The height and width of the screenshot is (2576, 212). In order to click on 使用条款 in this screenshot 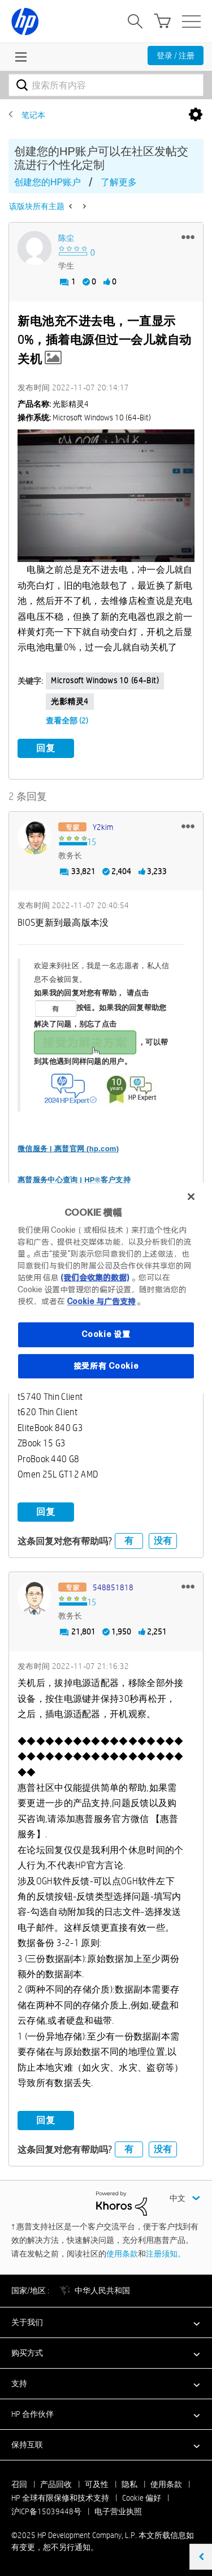, I will do `click(122, 2254)`.